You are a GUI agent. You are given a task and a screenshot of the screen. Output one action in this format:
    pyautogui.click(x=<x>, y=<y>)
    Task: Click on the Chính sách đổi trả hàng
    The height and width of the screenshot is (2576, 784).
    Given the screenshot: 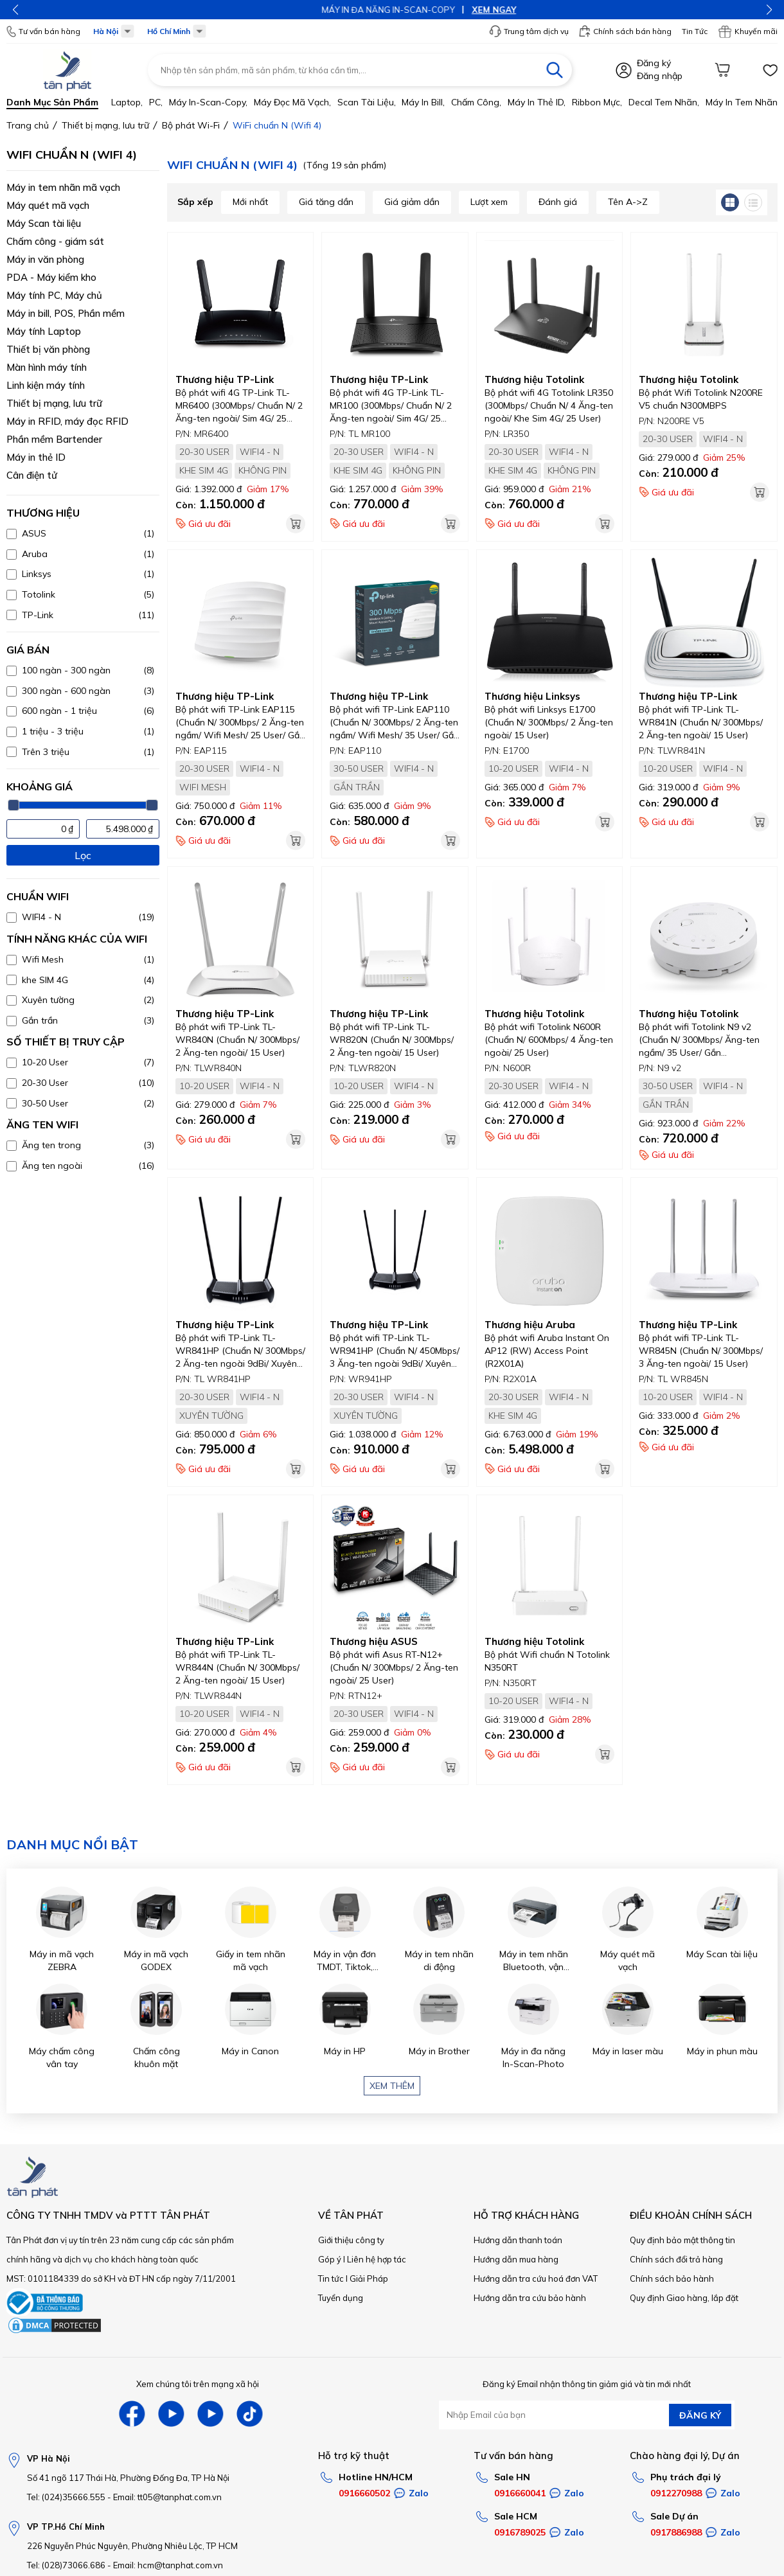 What is the action you would take?
    pyautogui.click(x=676, y=2259)
    